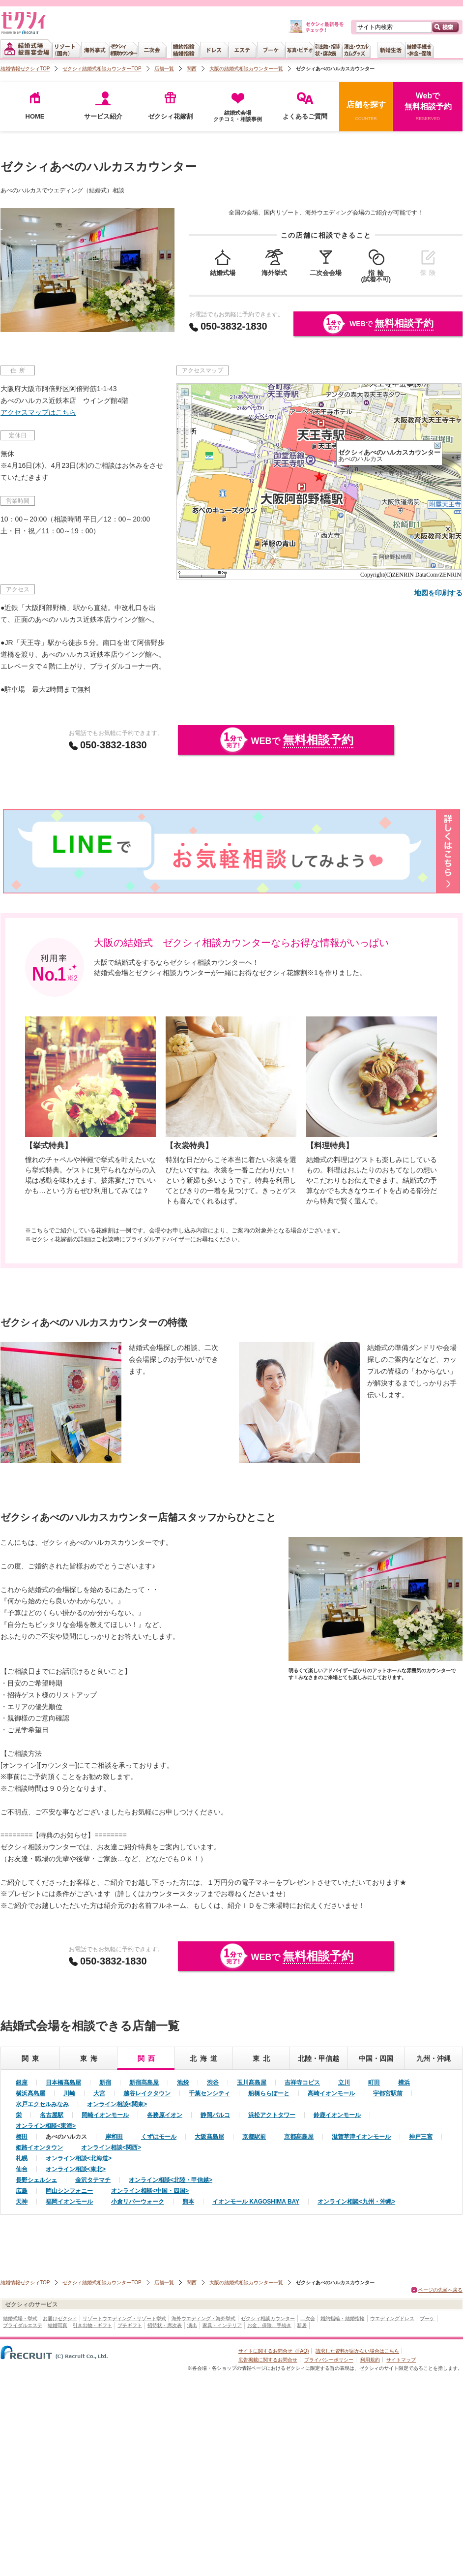  Describe the element at coordinates (20, 2318) in the screenshot. I see `結婚式場・挙式` at that location.